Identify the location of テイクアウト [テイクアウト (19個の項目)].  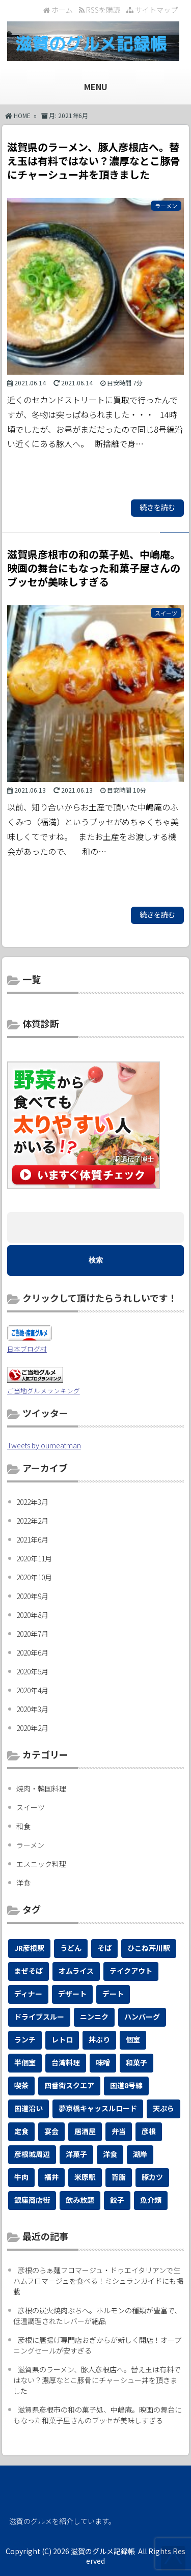
(131, 1971).